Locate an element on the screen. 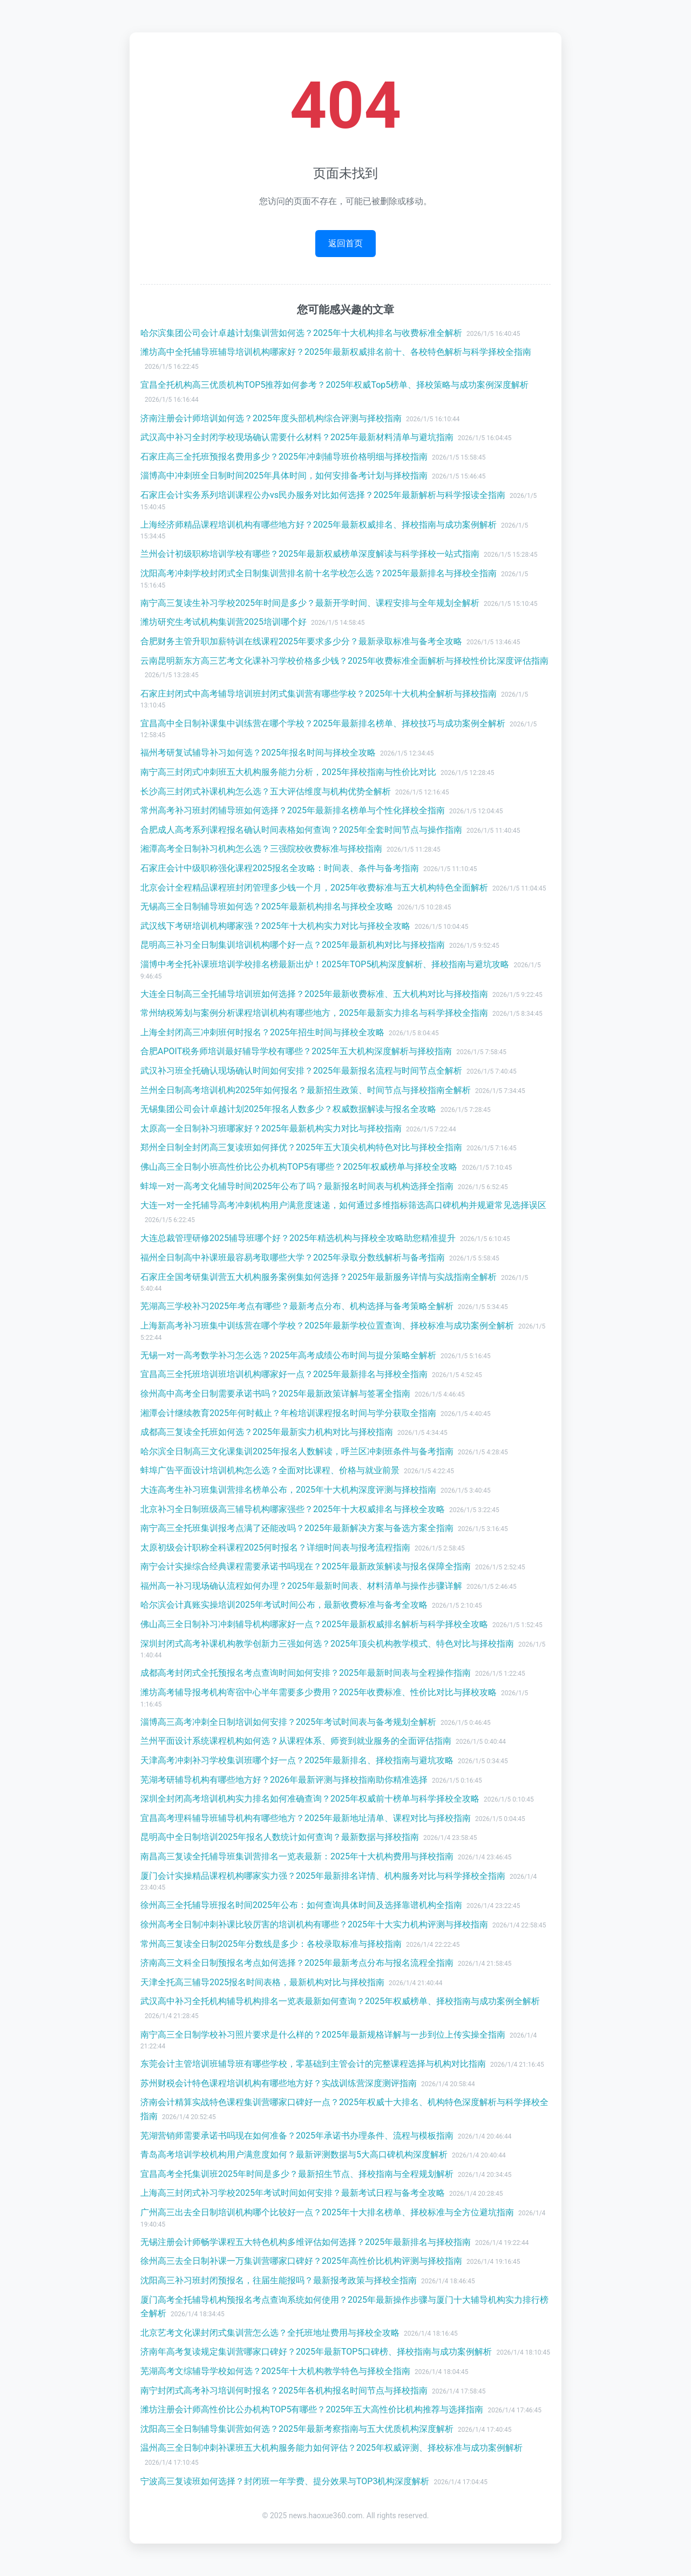  上海新高考补习班集中训练营在哪个学校？2025年最新学校位置查询、择校标准与成功案例全解析 is located at coordinates (327, 1325).